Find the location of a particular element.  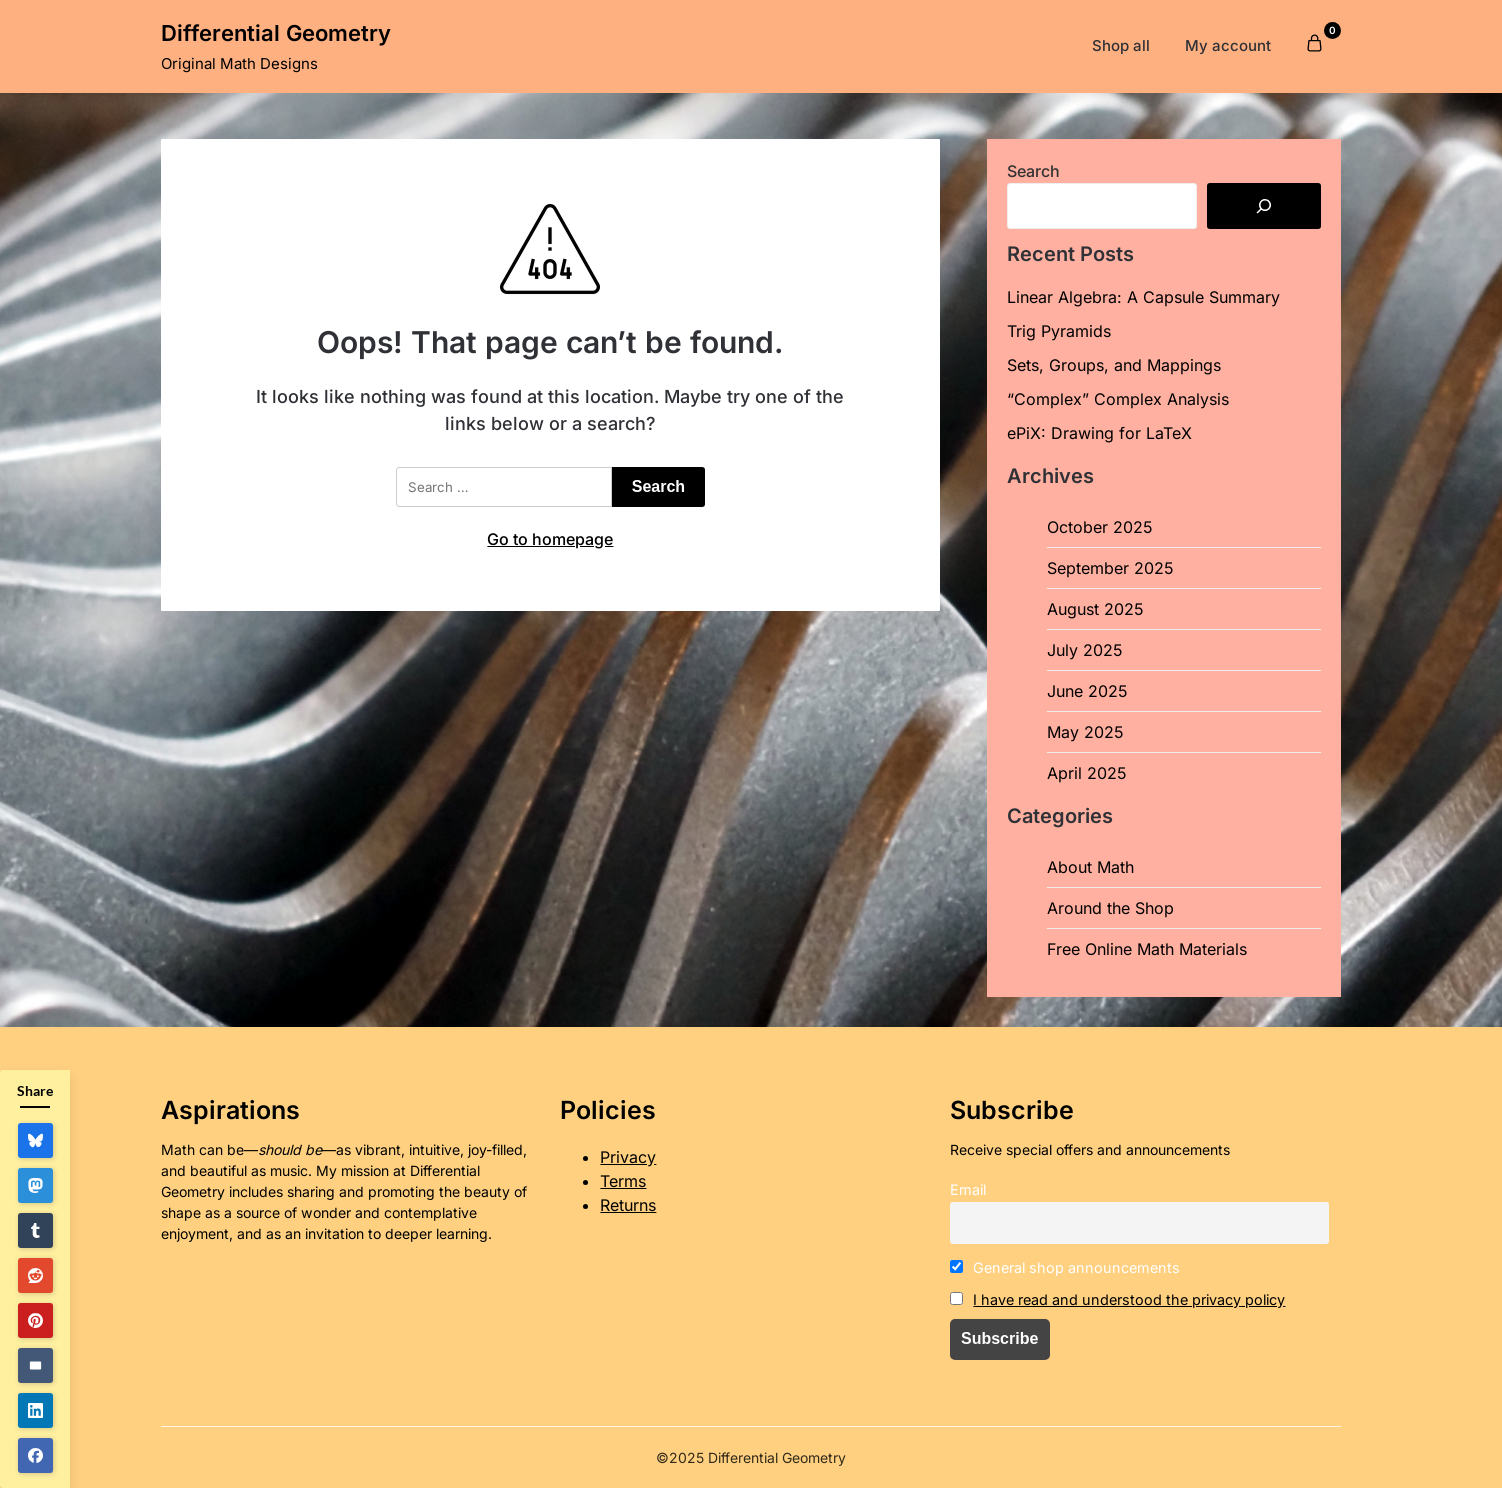

Free Online Math Materials is located at coordinates (1147, 949).